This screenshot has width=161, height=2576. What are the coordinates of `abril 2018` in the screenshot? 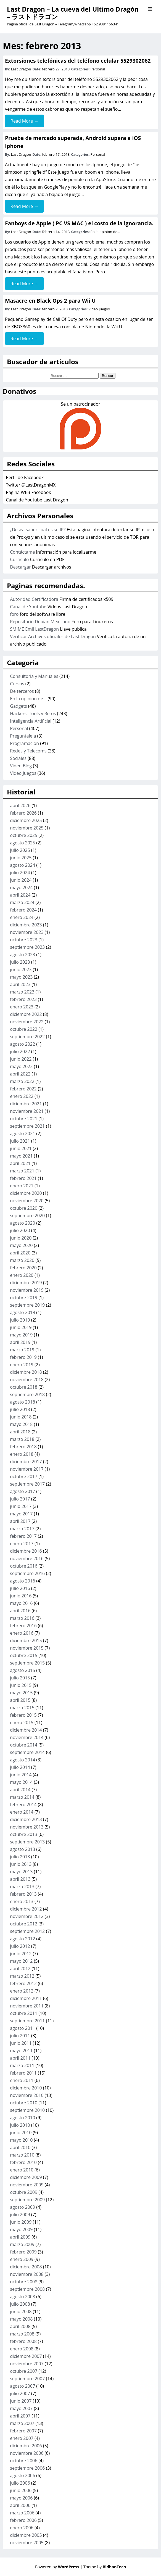 It's located at (20, 1432).